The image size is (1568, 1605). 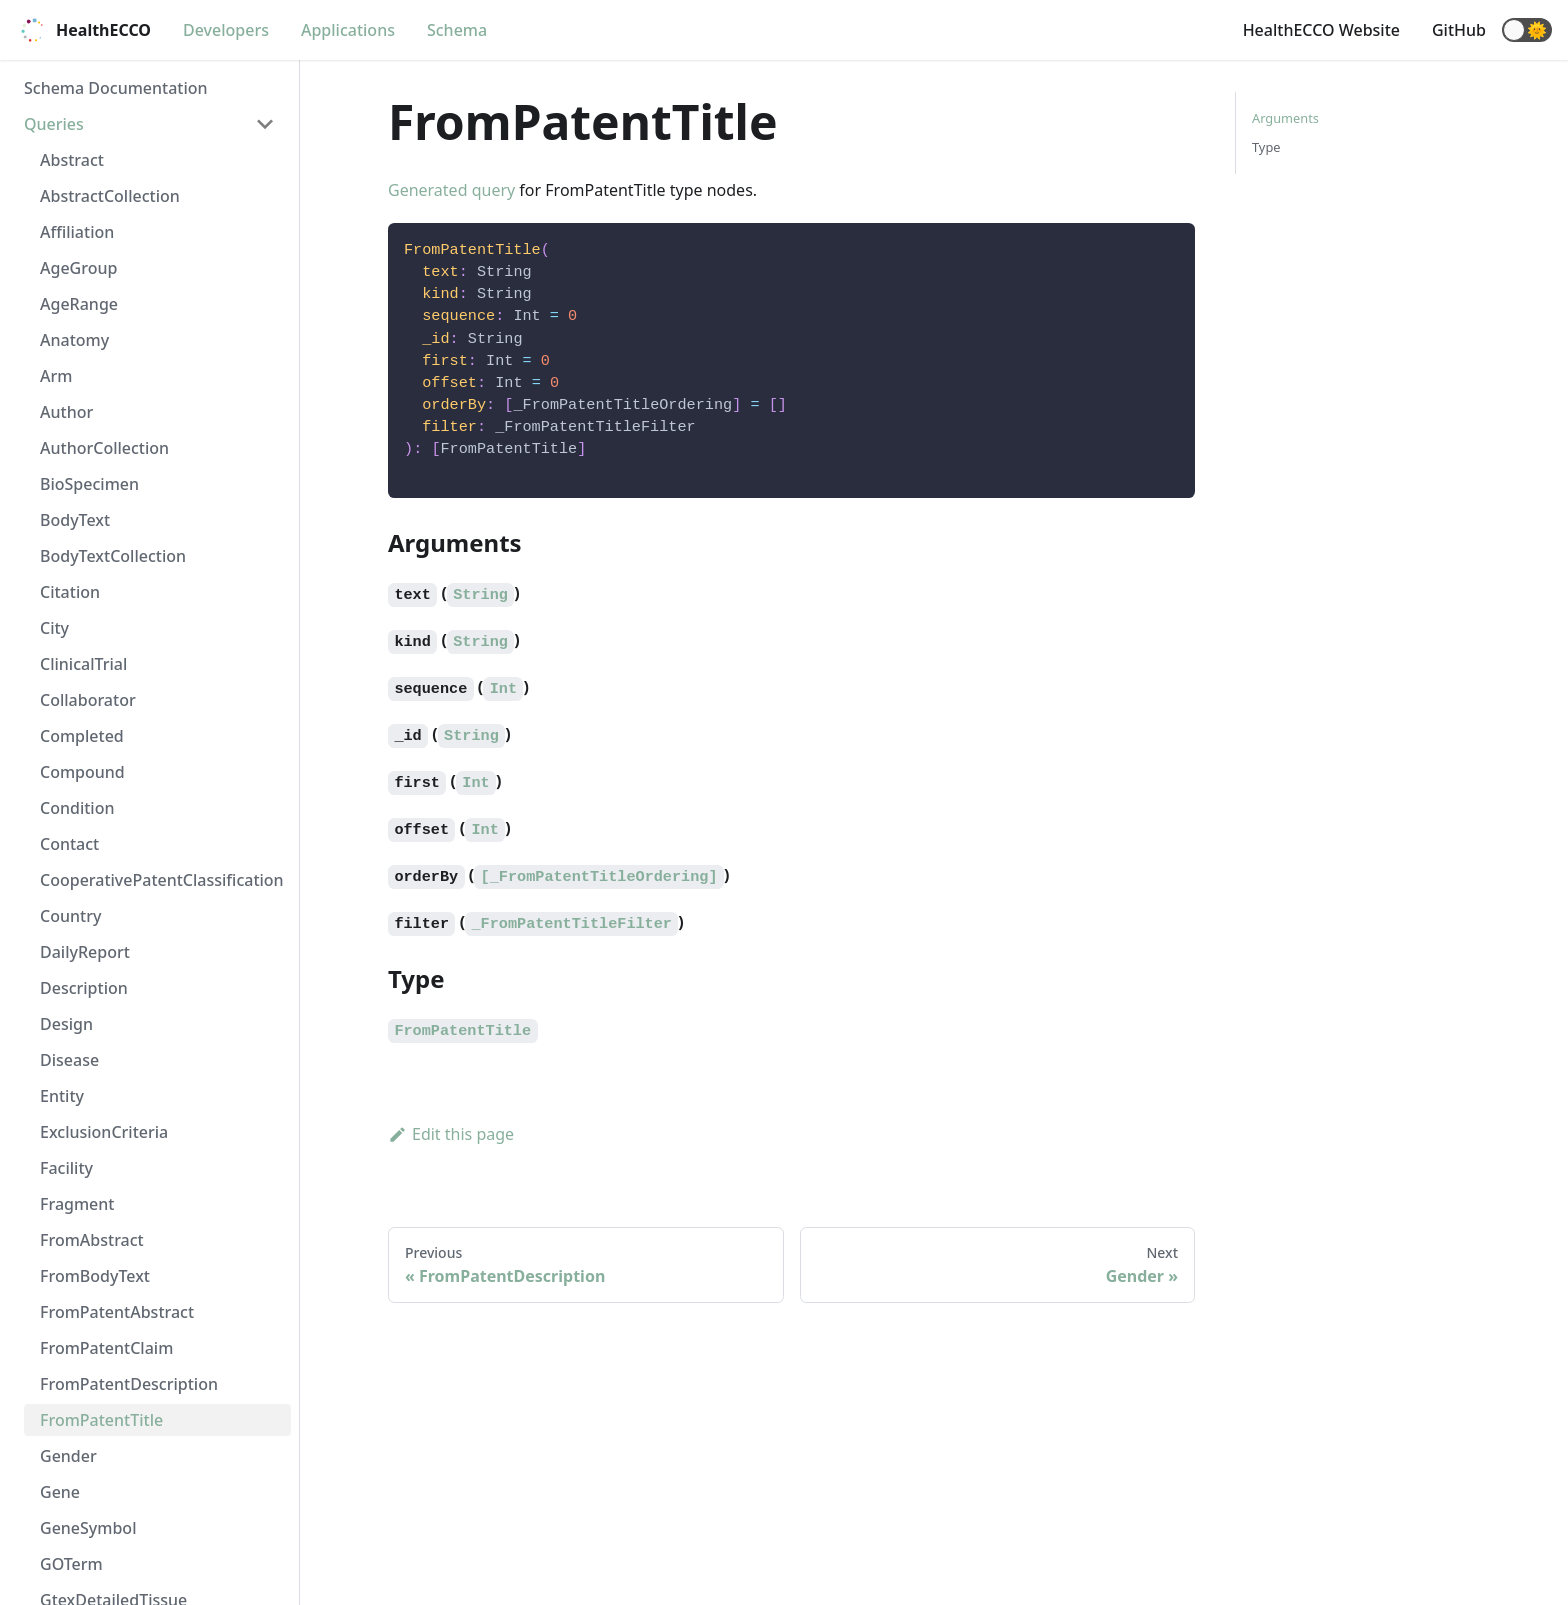 What do you see at coordinates (66, 412) in the screenshot?
I see `Author` at bounding box center [66, 412].